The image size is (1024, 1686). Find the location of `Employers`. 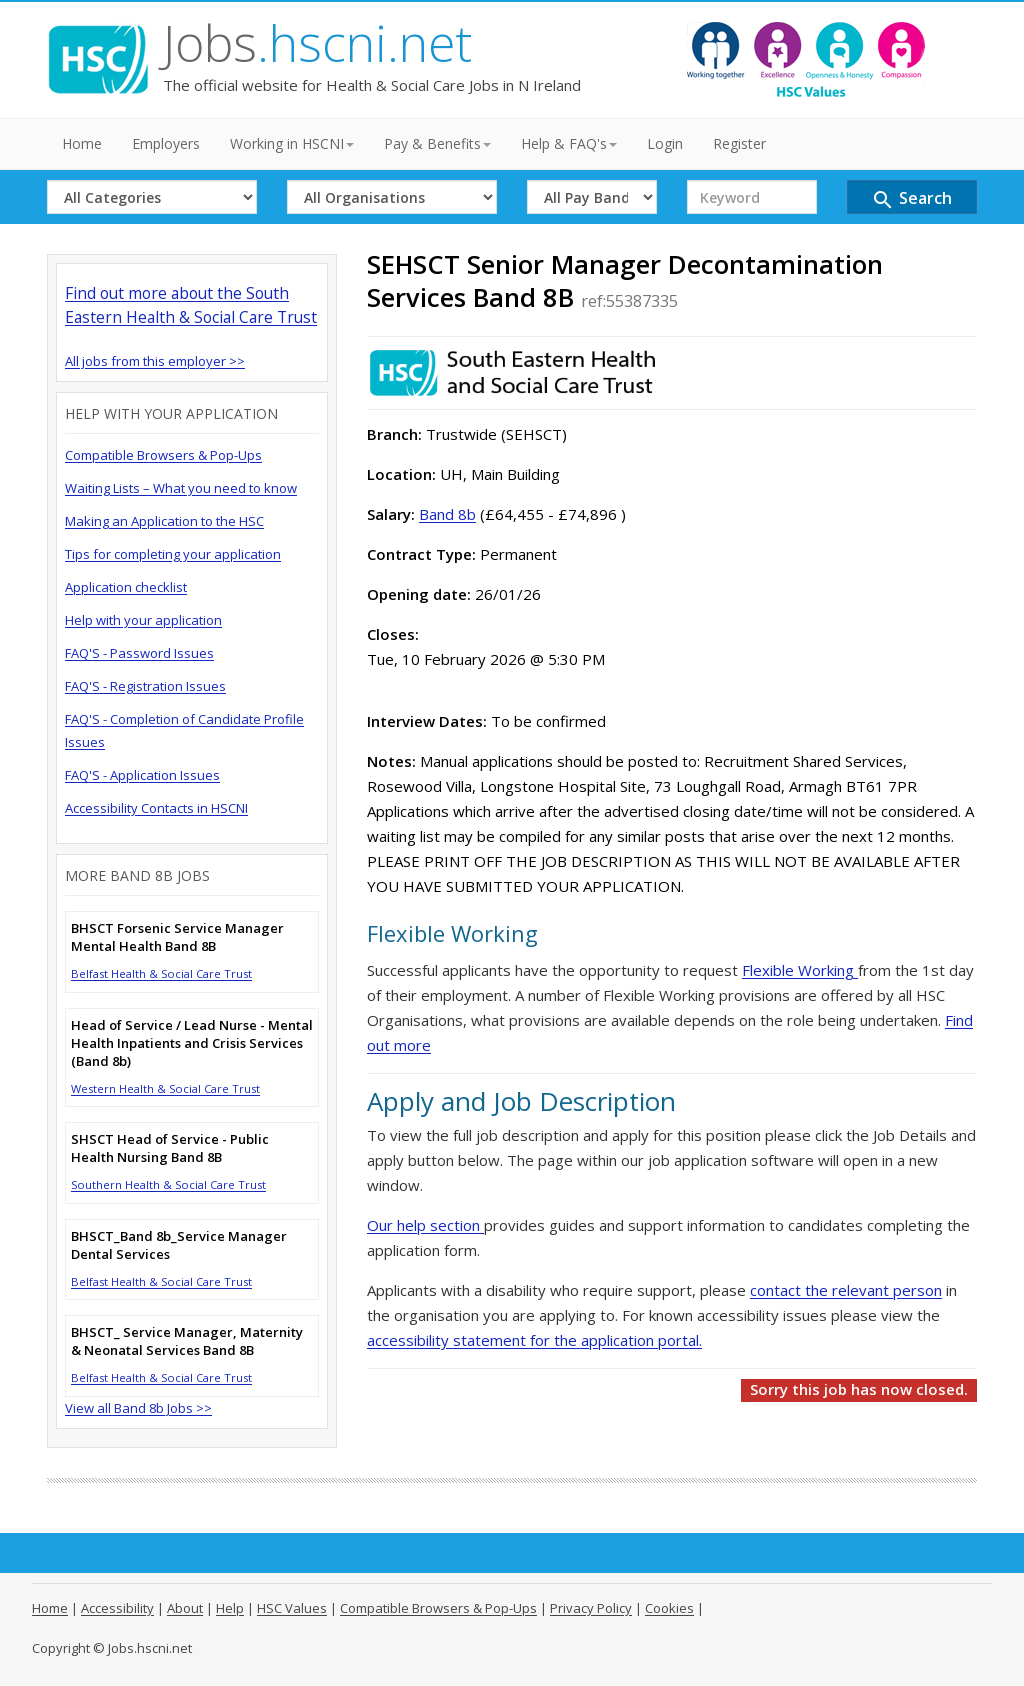

Employers is located at coordinates (166, 143).